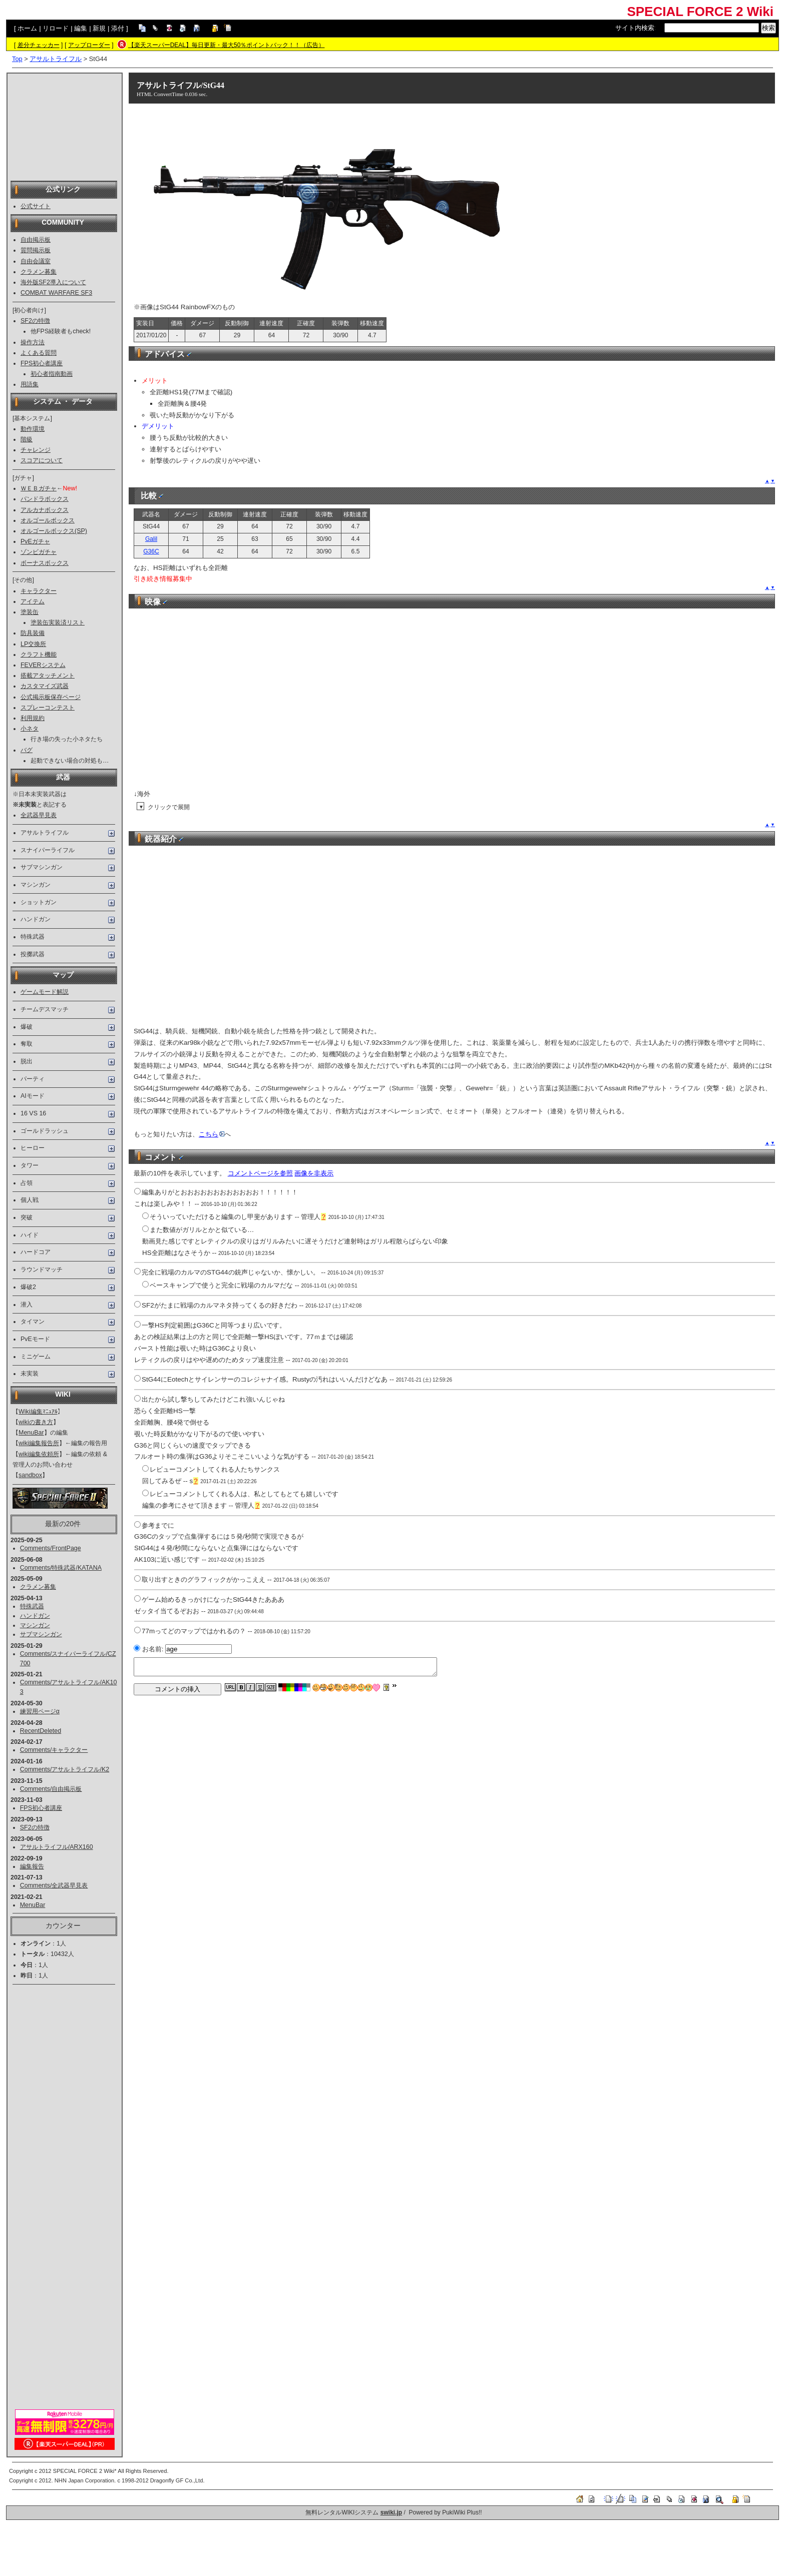  Describe the element at coordinates (48, 707) in the screenshot. I see `スプレーコンテスト` at that location.